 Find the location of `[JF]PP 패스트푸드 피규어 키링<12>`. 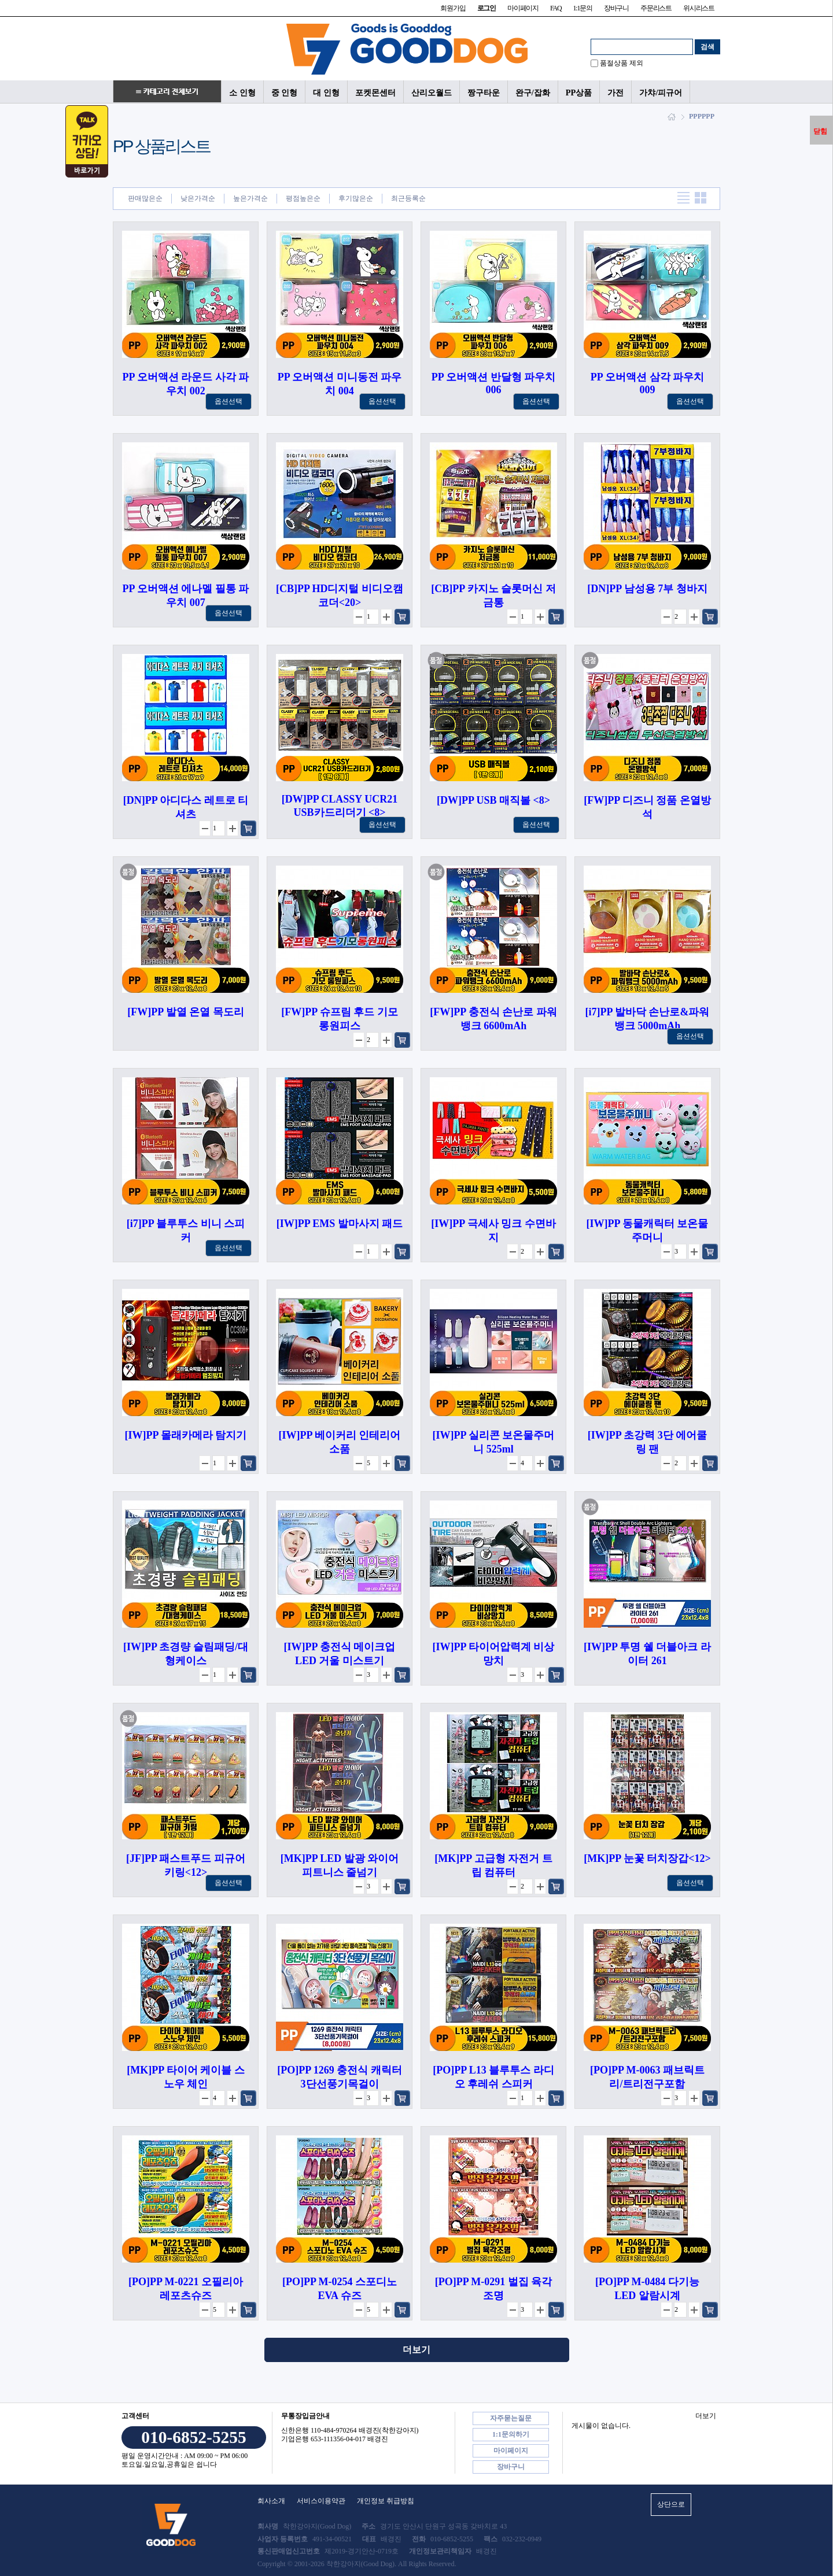

[JF]PP 패스트푸드 피규어 키링<12> is located at coordinates (185, 1865).